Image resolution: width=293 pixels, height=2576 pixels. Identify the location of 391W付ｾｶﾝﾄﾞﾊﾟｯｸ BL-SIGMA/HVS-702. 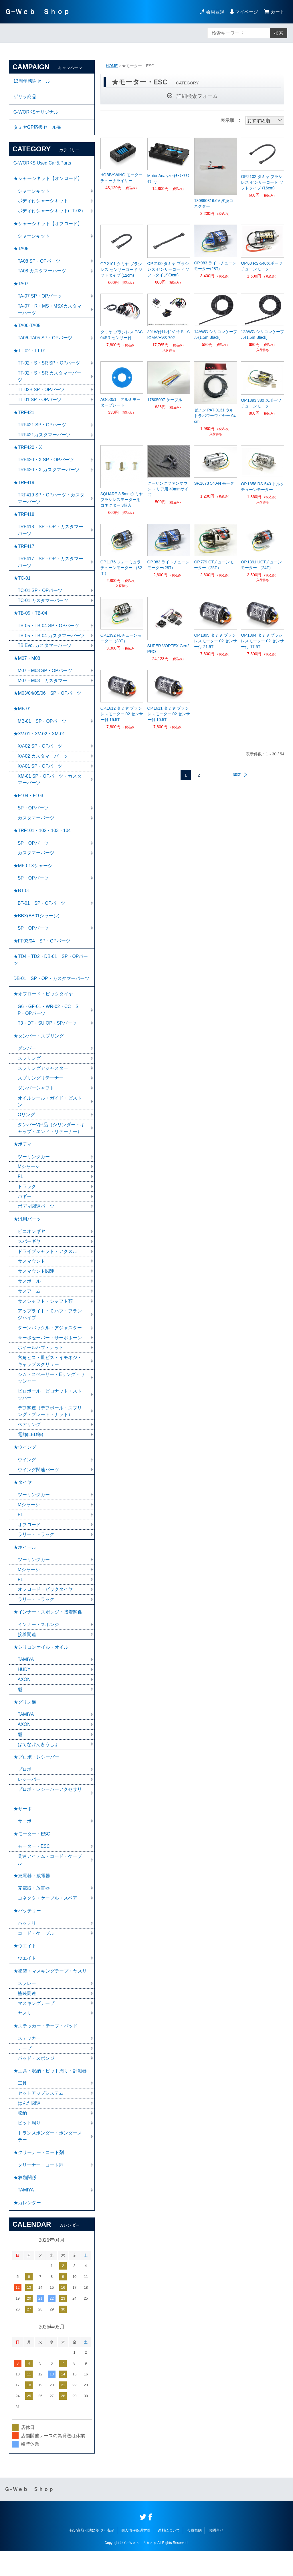
(168, 335).